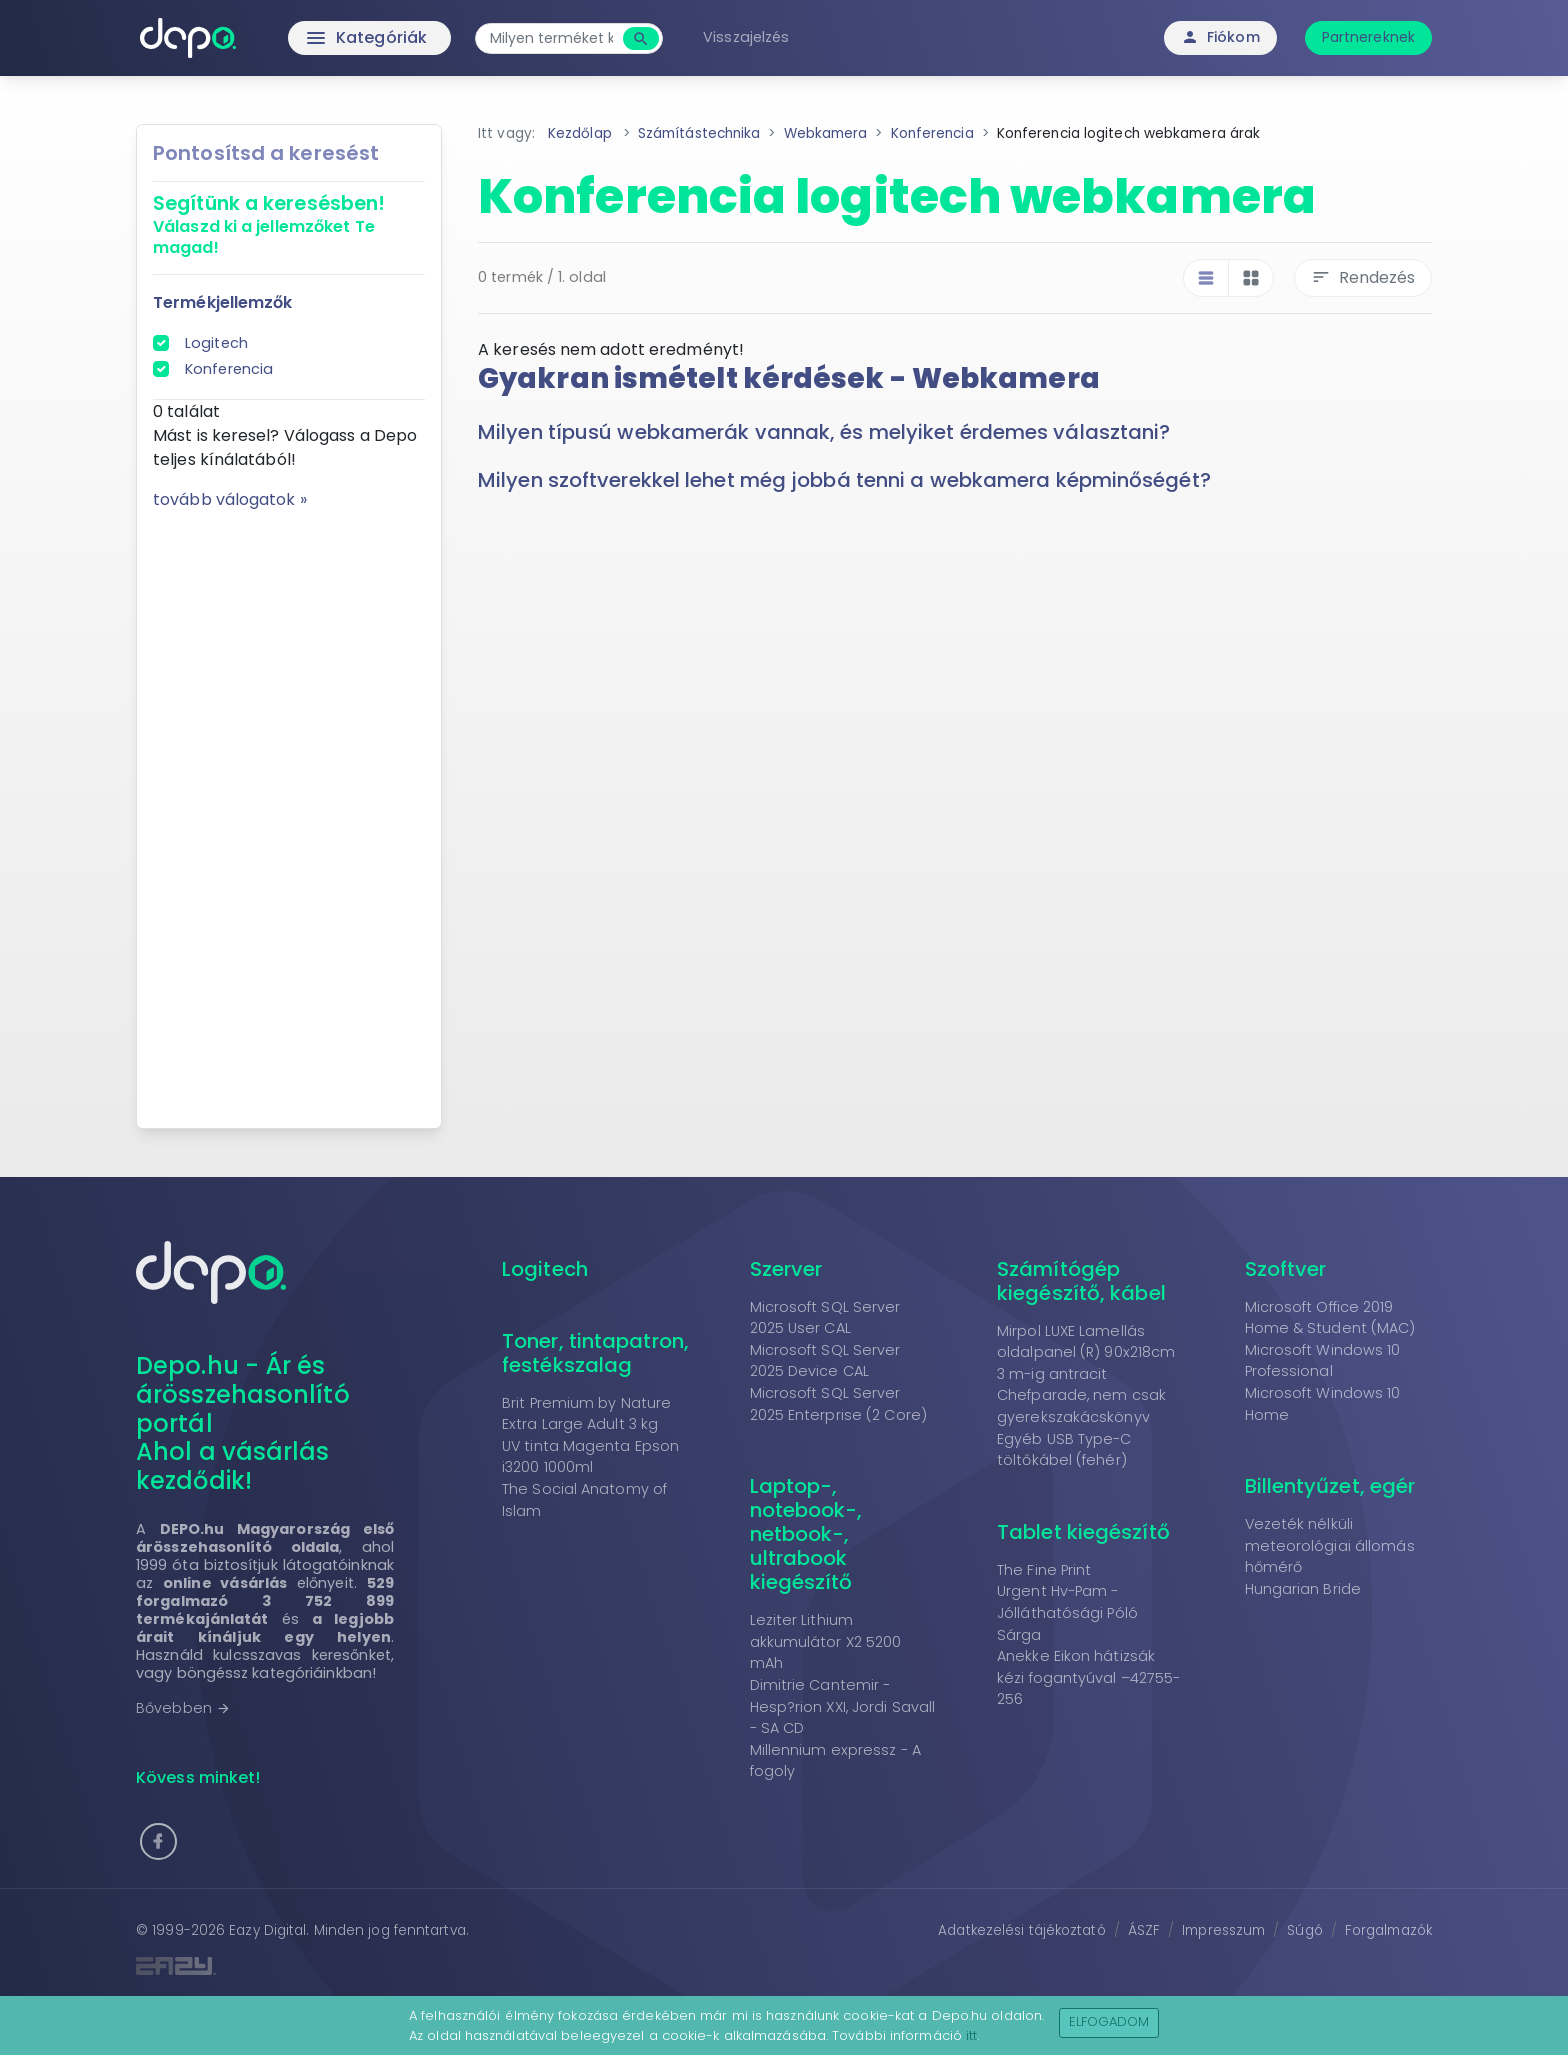 The height and width of the screenshot is (2055, 1568). I want to click on Eazy Digital, so click(267, 1930).